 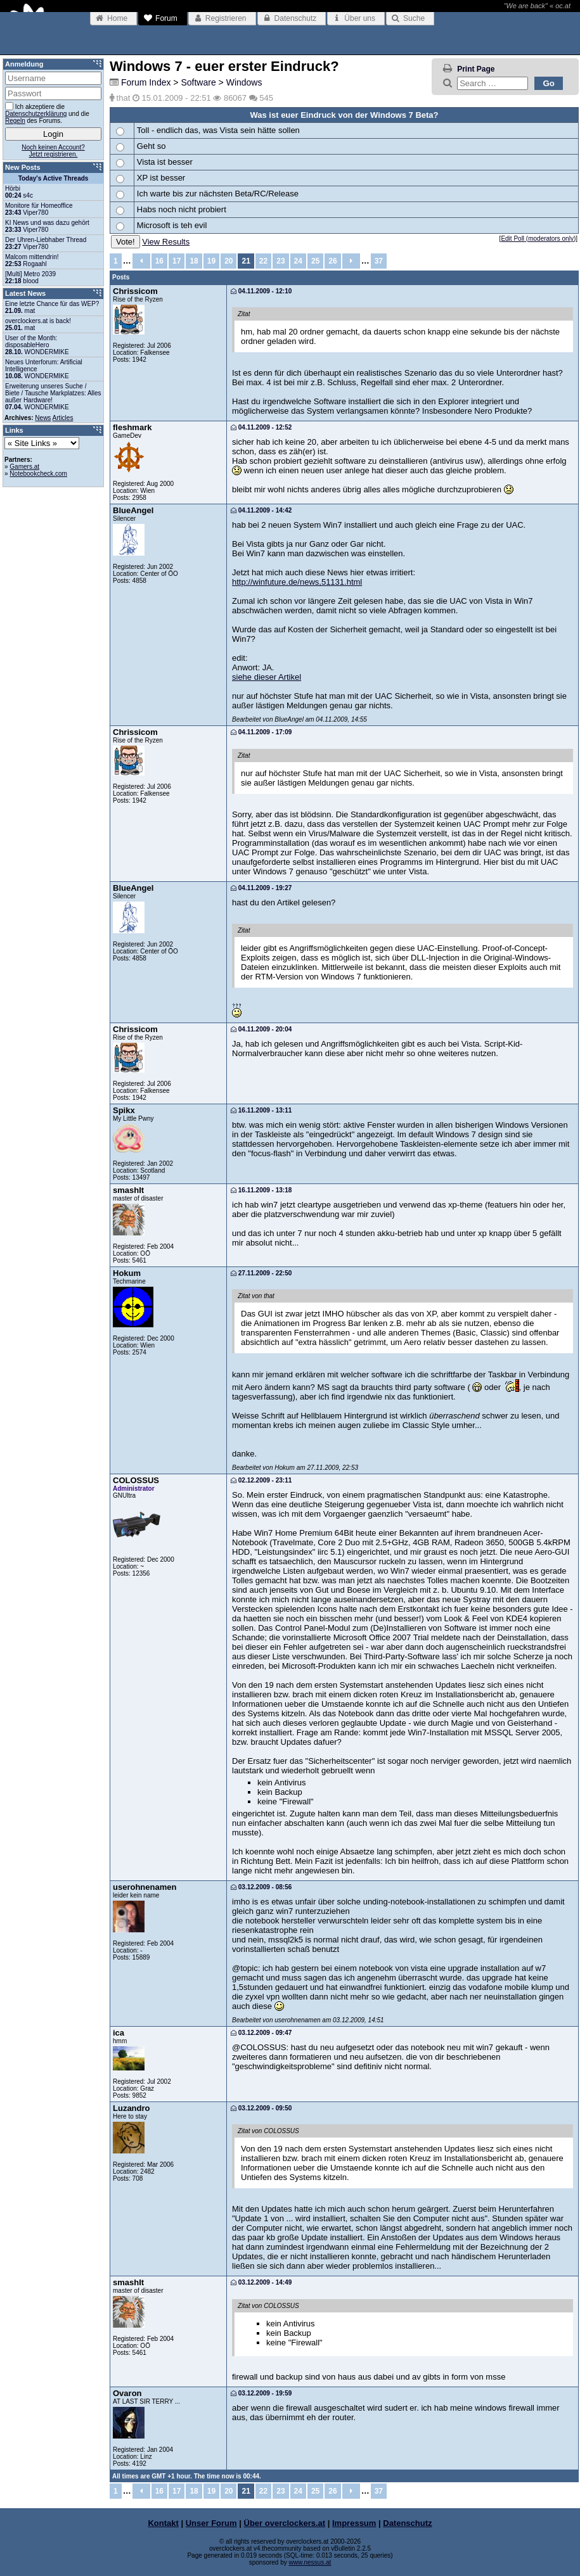 I want to click on Edit Poll (moderators only), so click(x=538, y=238).